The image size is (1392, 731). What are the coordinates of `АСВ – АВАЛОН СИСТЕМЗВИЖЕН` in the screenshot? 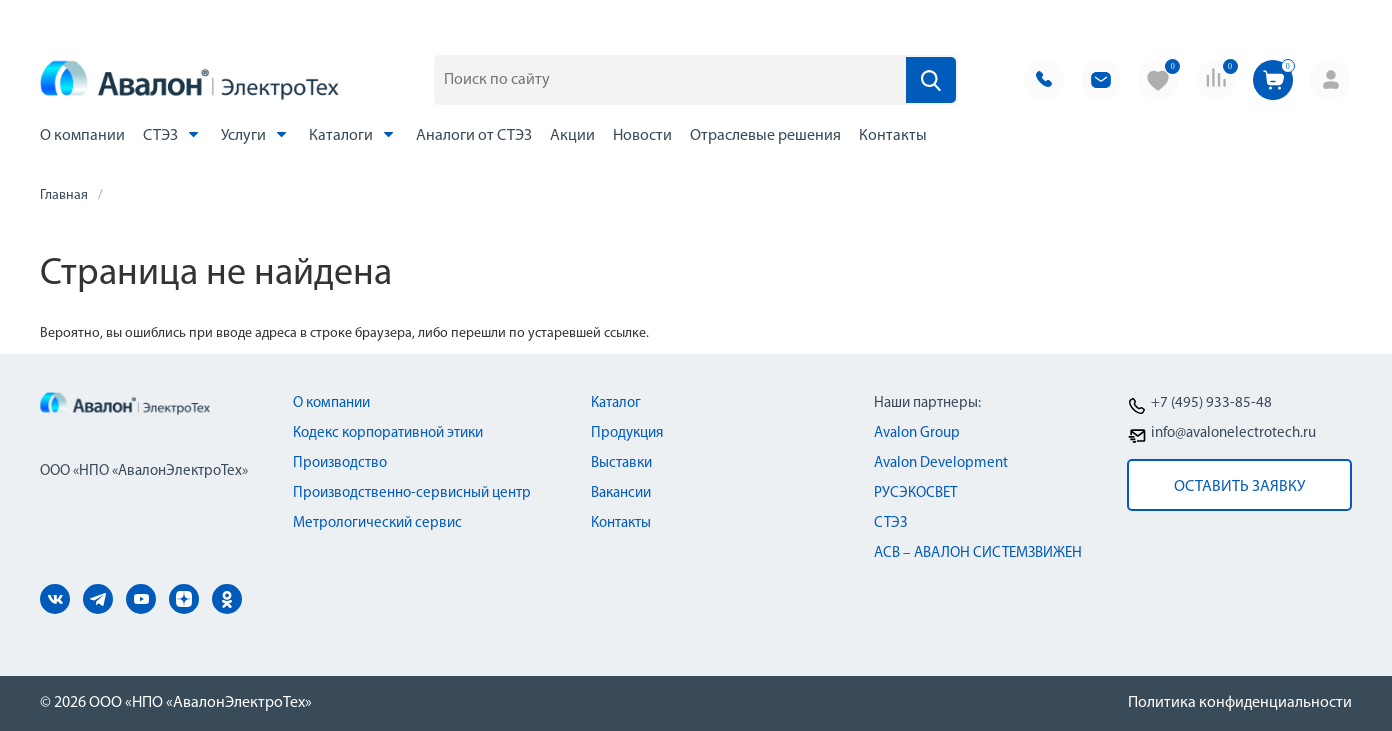 It's located at (978, 553).